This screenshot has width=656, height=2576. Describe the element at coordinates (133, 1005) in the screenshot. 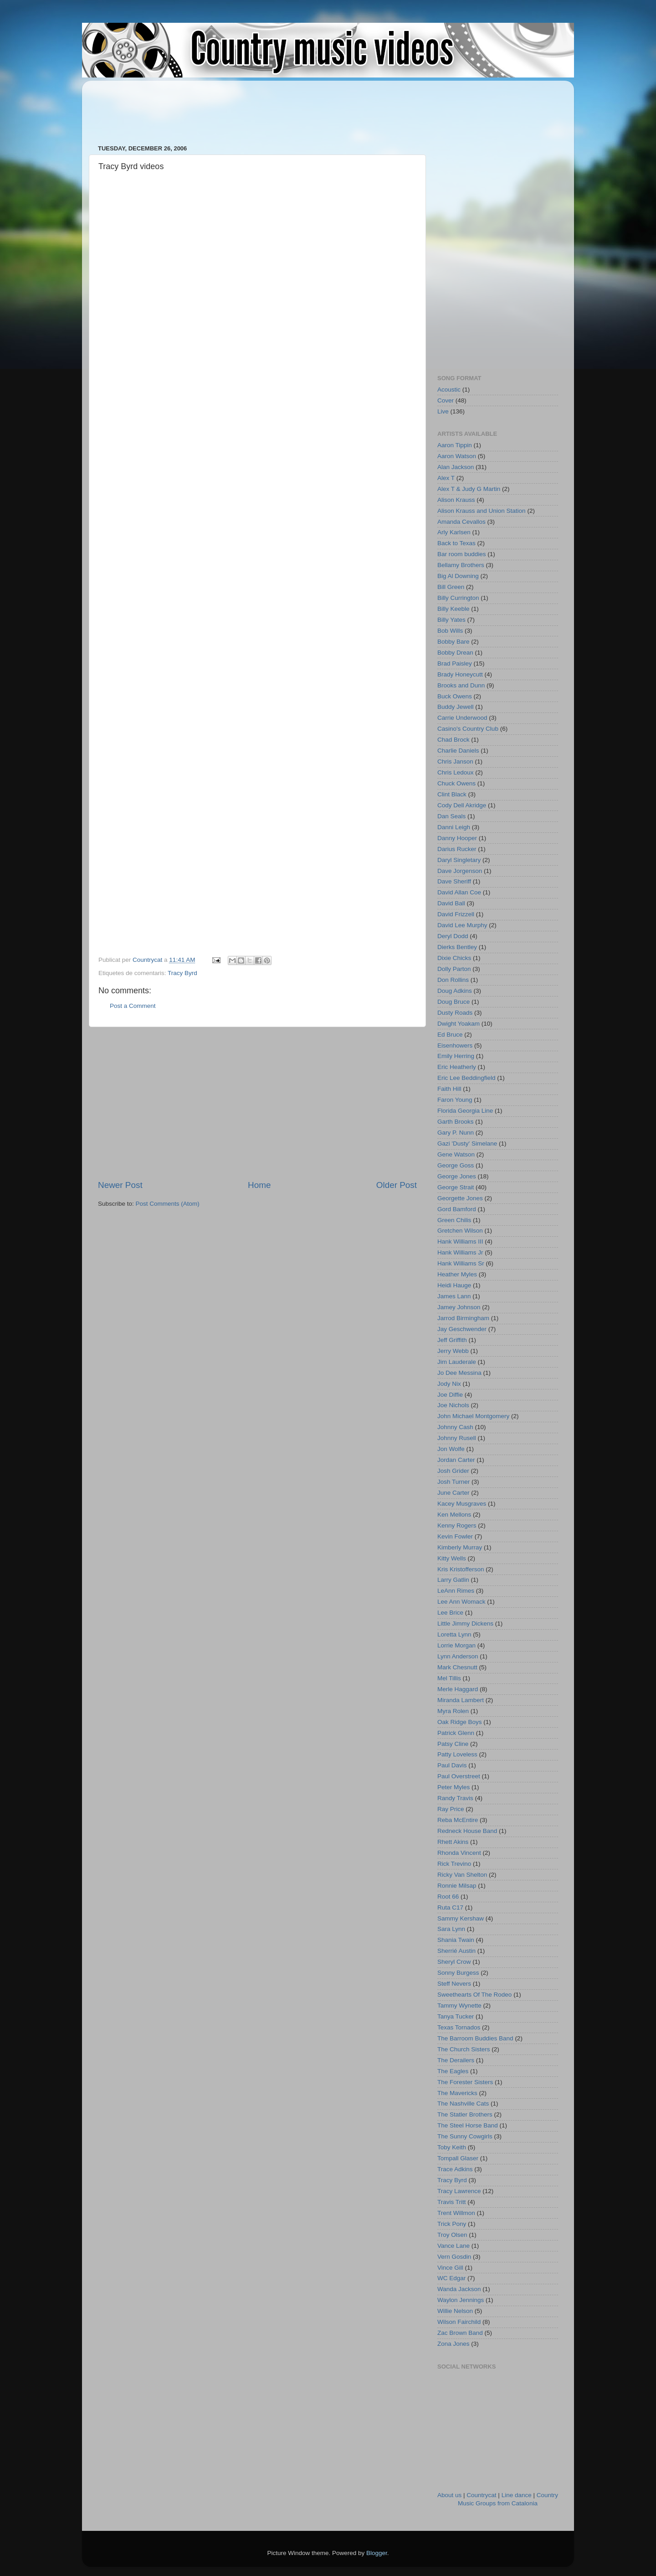

I see `Post a Comment` at that location.